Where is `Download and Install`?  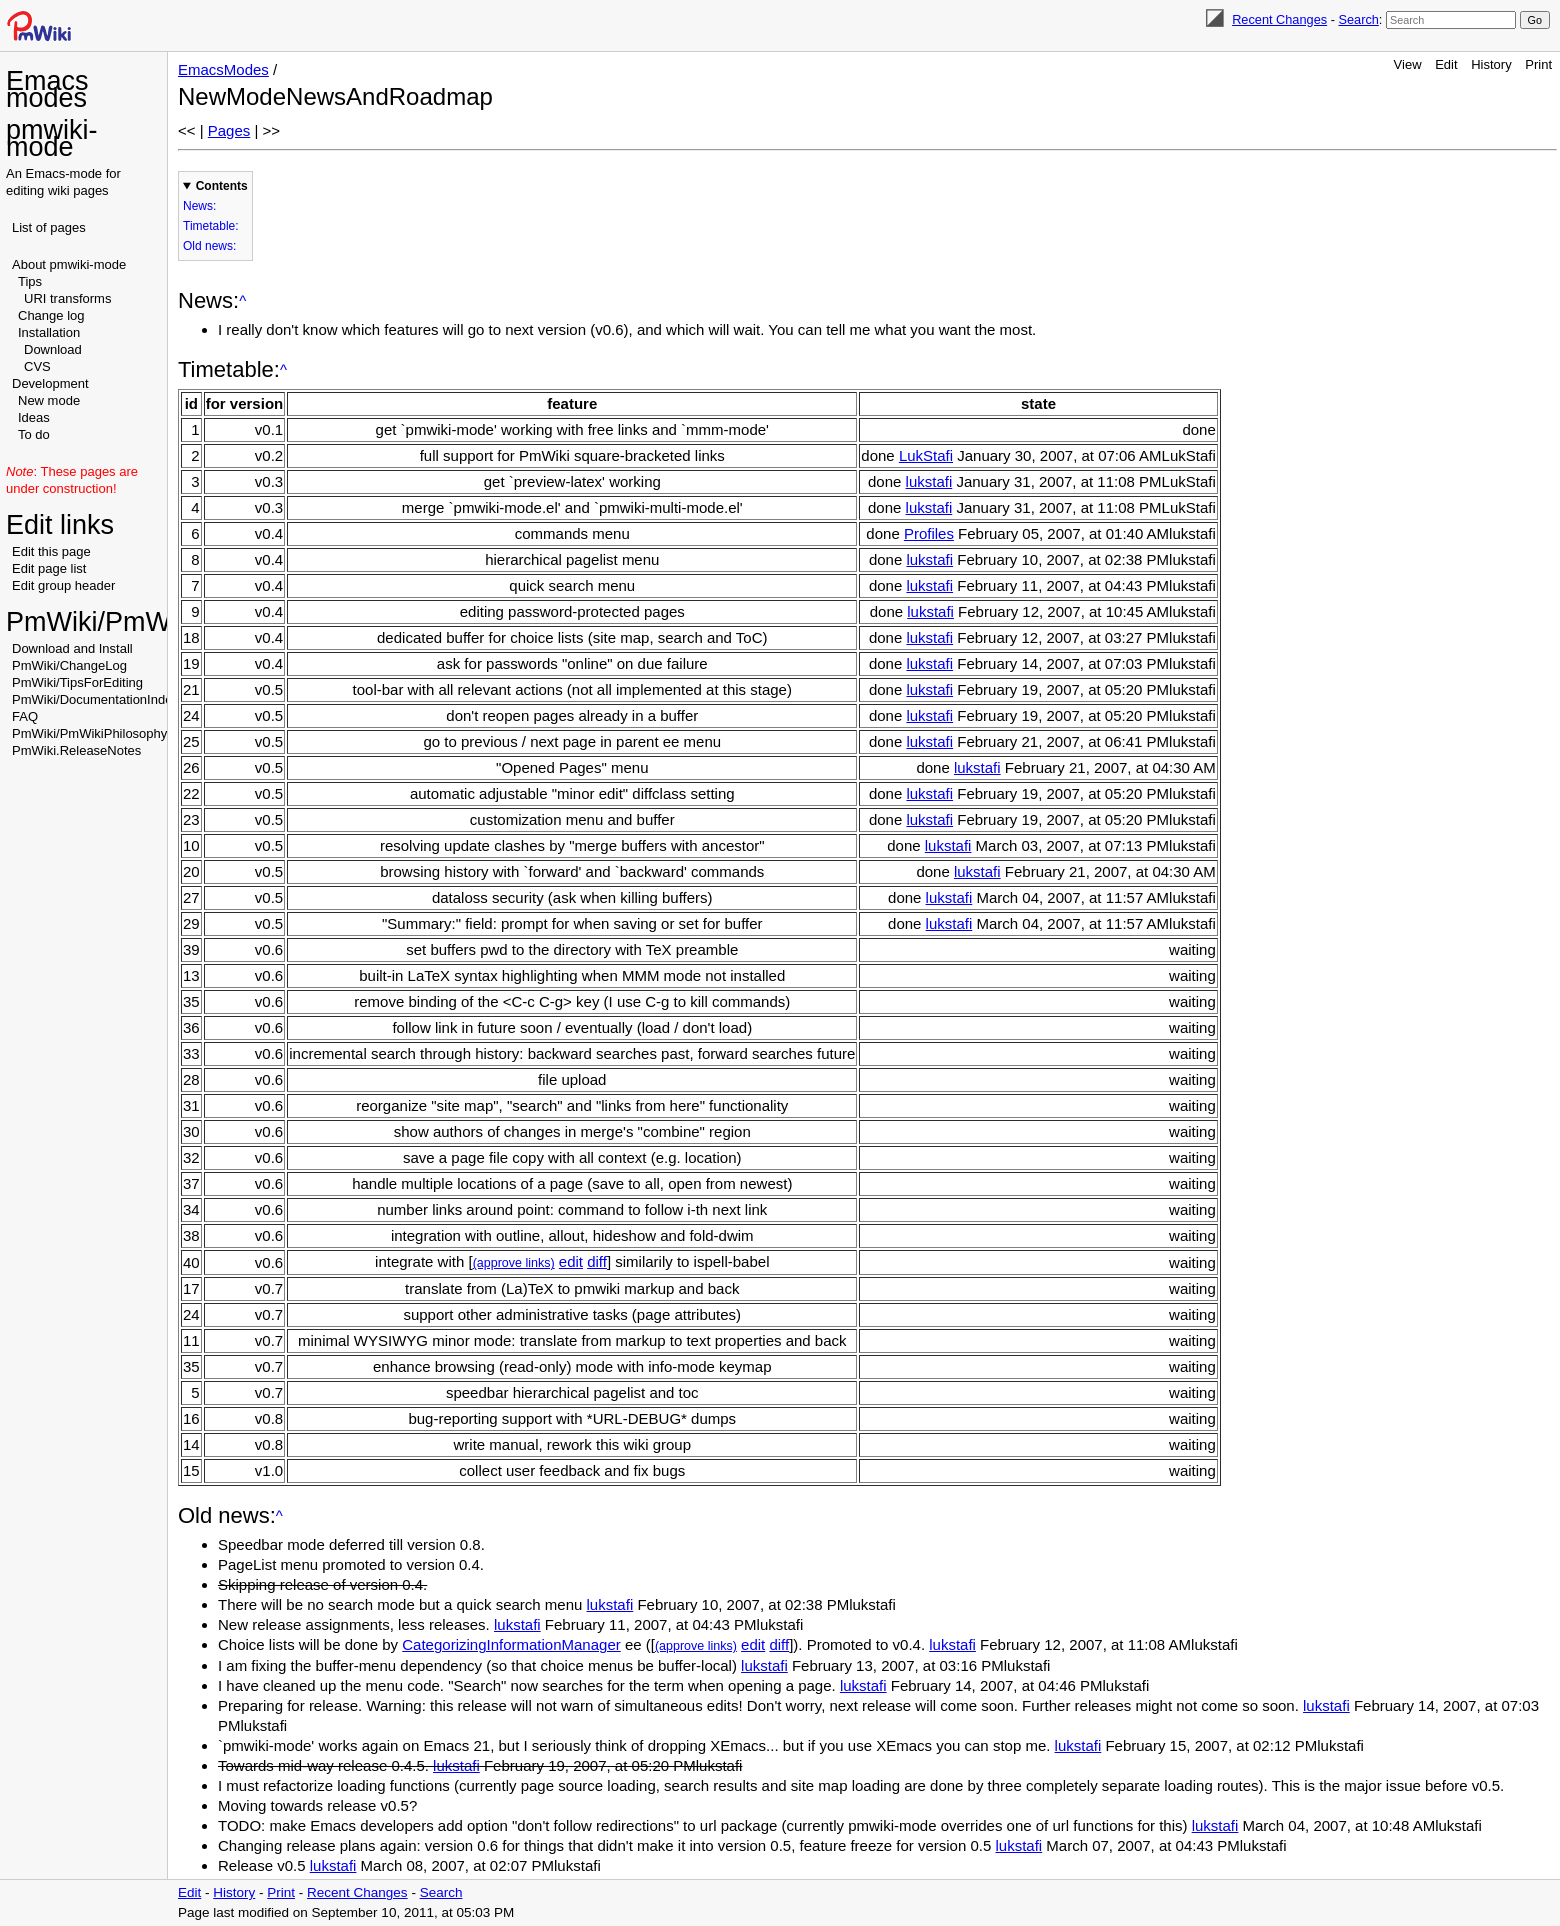
Download and Install is located at coordinates (72, 648).